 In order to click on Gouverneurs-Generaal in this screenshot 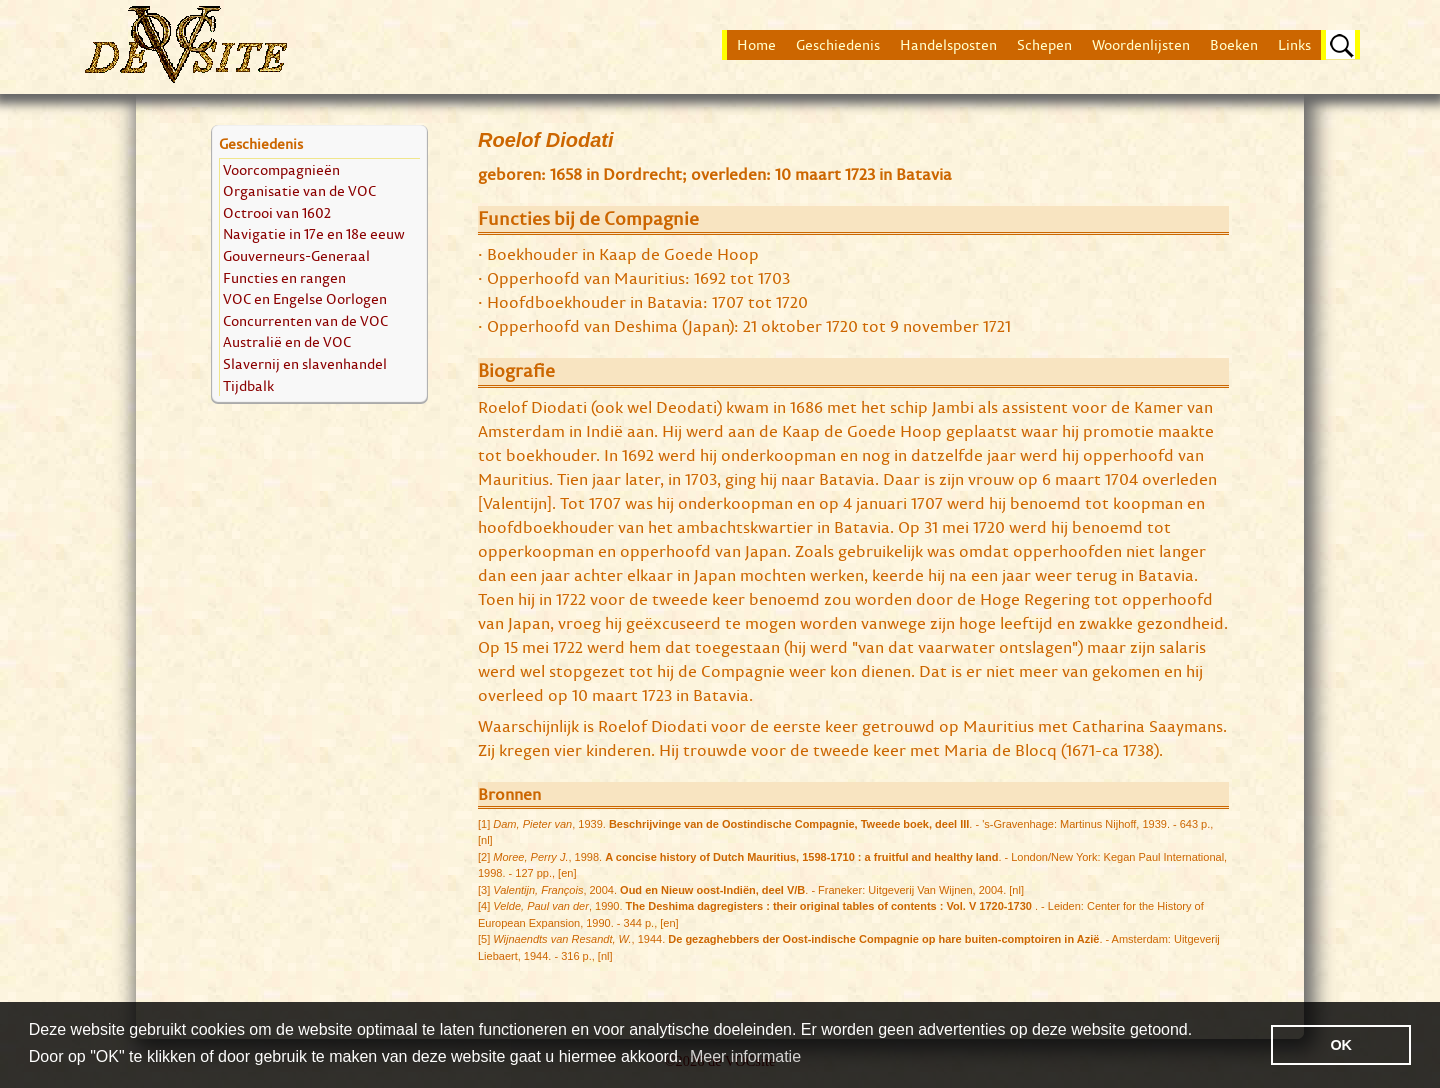, I will do `click(296, 255)`.